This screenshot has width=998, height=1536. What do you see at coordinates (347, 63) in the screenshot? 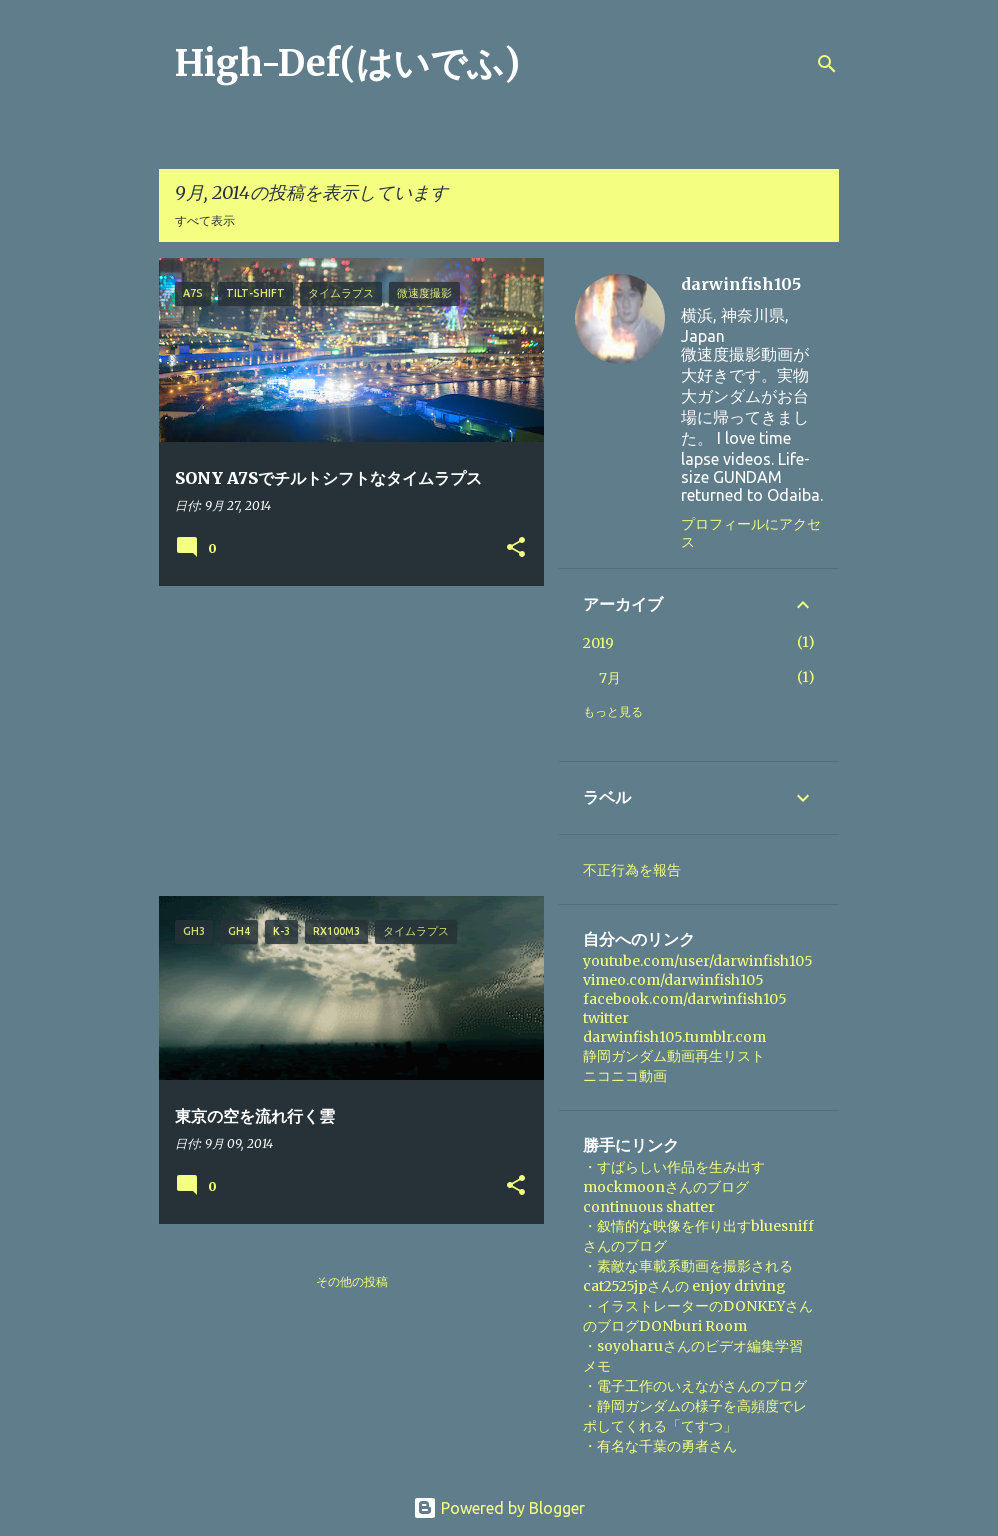
I see `High-Def(はいでふ)` at bounding box center [347, 63].